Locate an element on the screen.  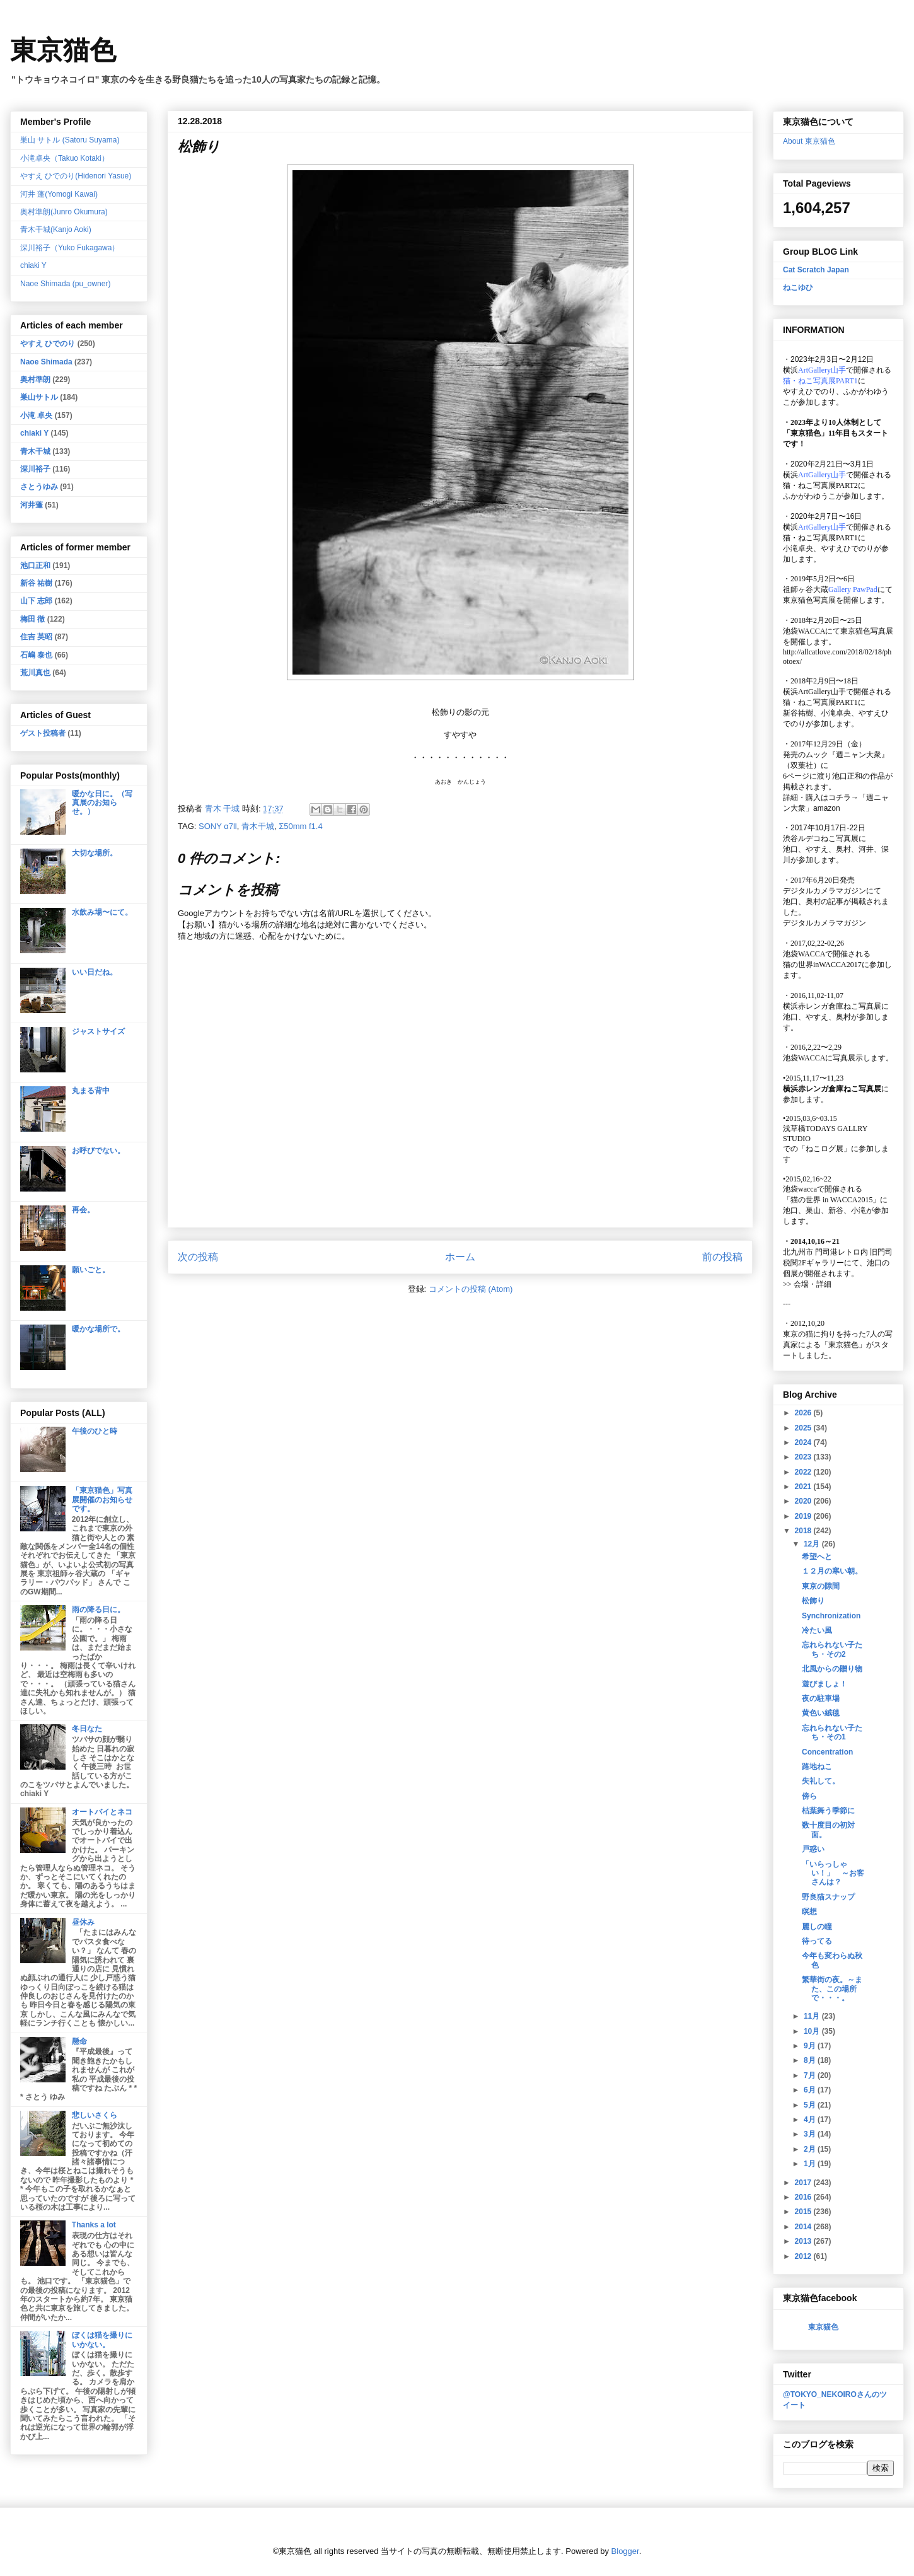
デジタルカメラマガジン is located at coordinates (824, 923).